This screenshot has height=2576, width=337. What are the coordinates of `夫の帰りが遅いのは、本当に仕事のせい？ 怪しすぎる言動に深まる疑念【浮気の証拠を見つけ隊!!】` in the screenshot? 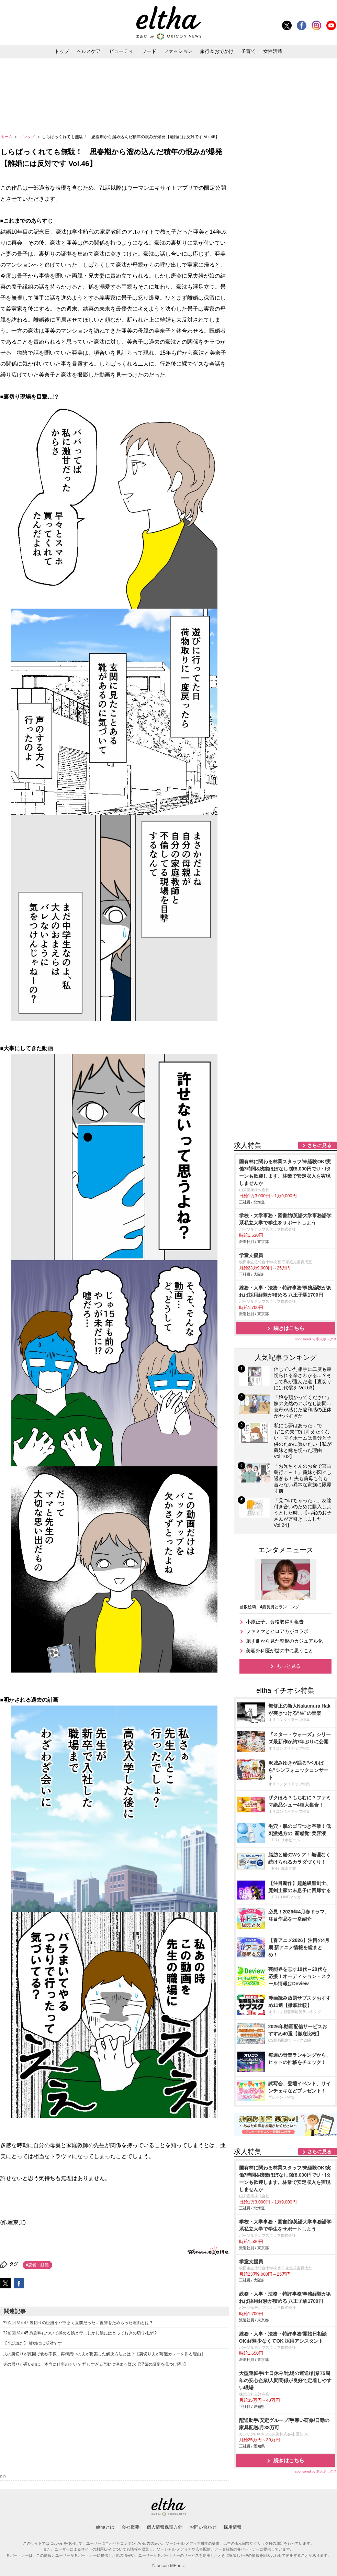 It's located at (95, 2364).